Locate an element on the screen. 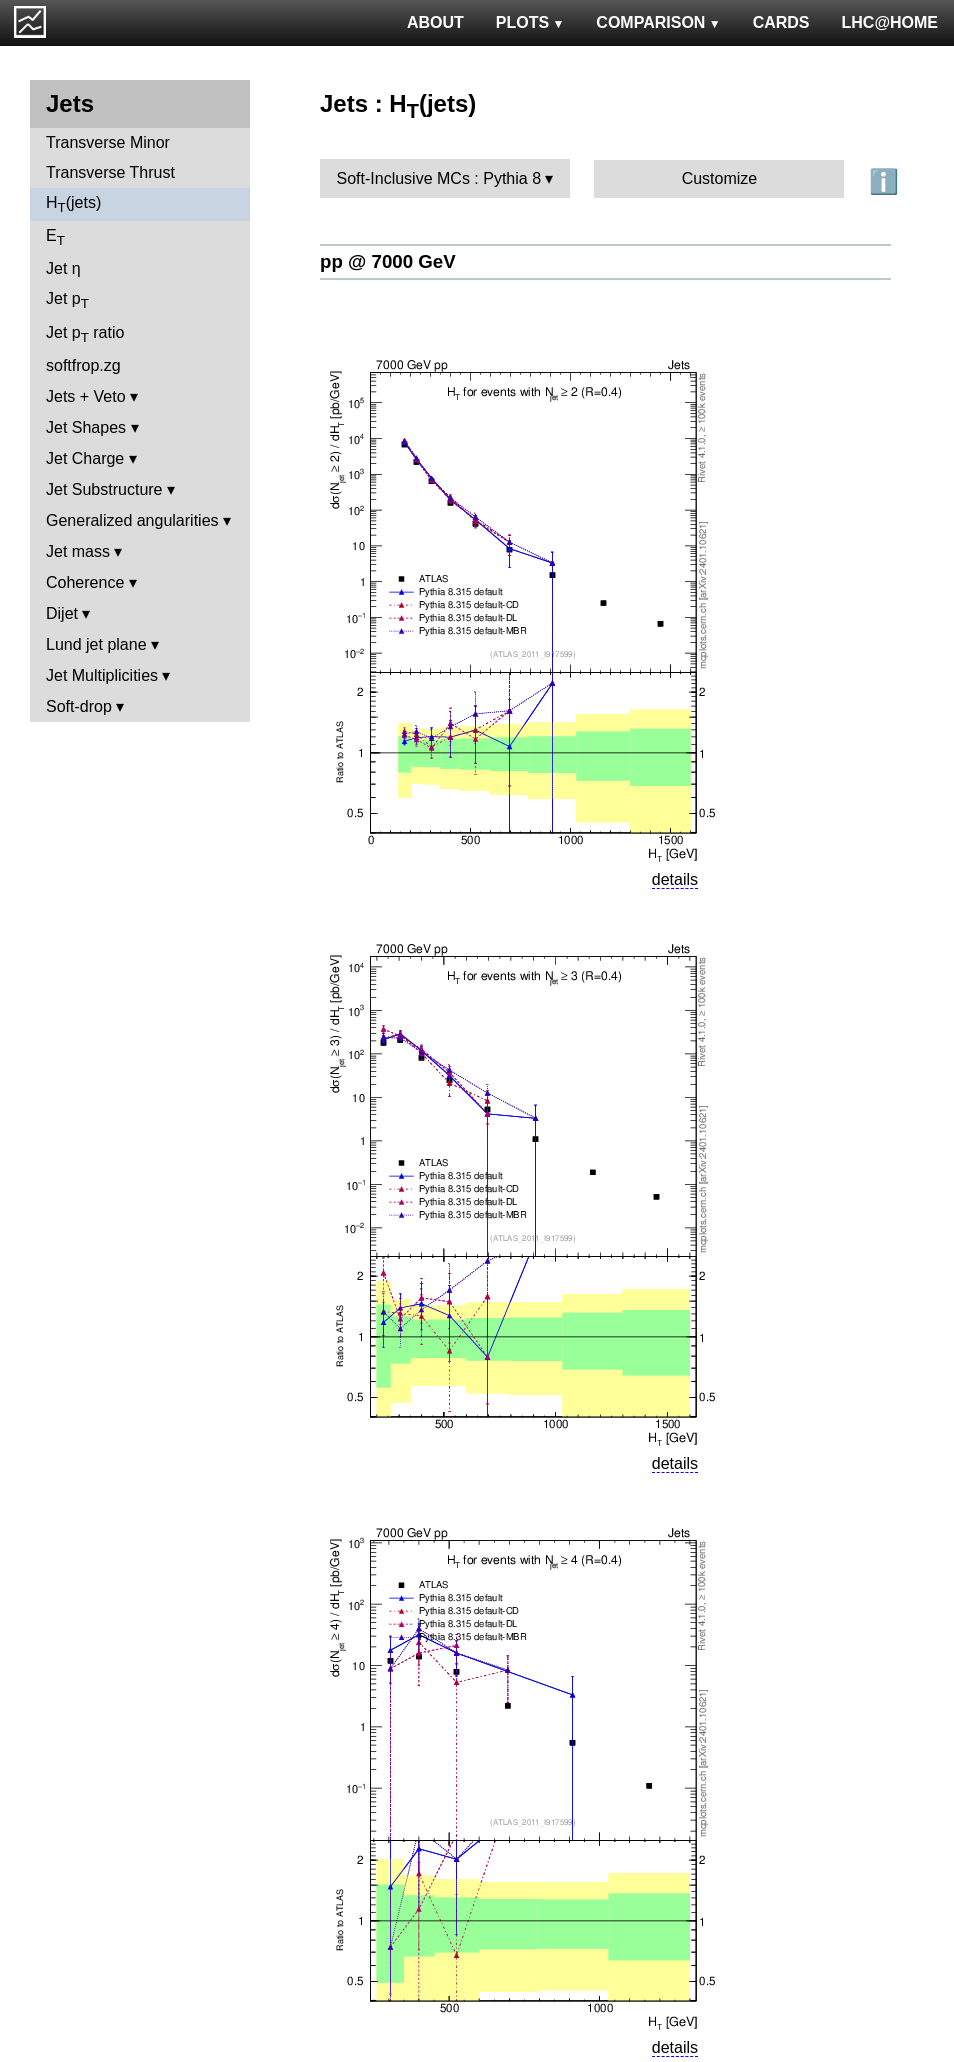 The width and height of the screenshot is (954, 2062). softfrop.zg is located at coordinates (83, 365).